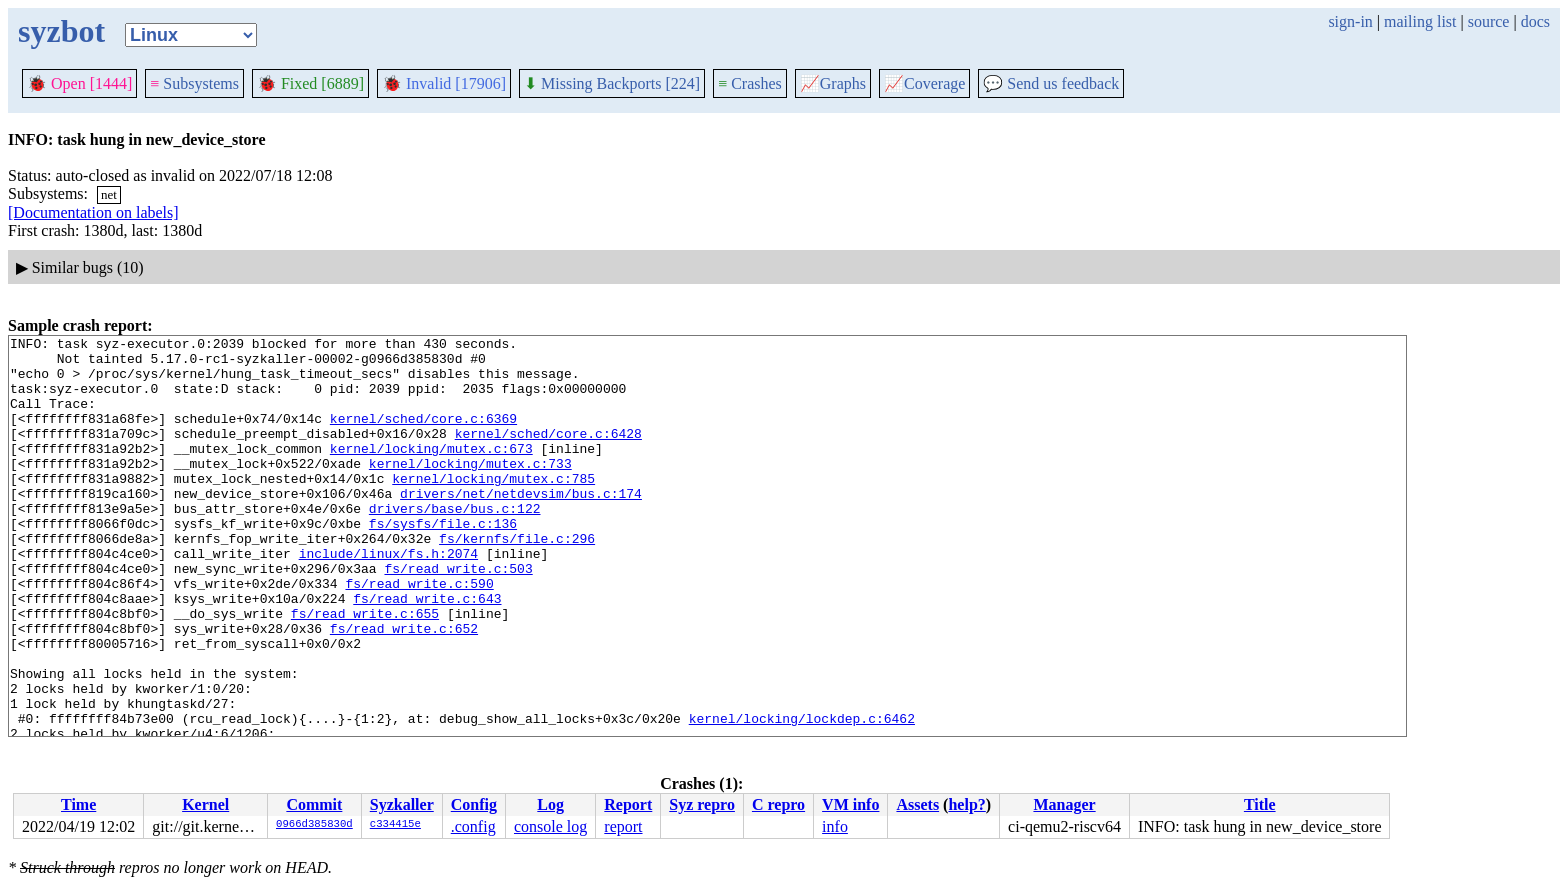 This screenshot has width=1568, height=885. What do you see at coordinates (402, 804) in the screenshot?
I see `Syzkaller` at bounding box center [402, 804].